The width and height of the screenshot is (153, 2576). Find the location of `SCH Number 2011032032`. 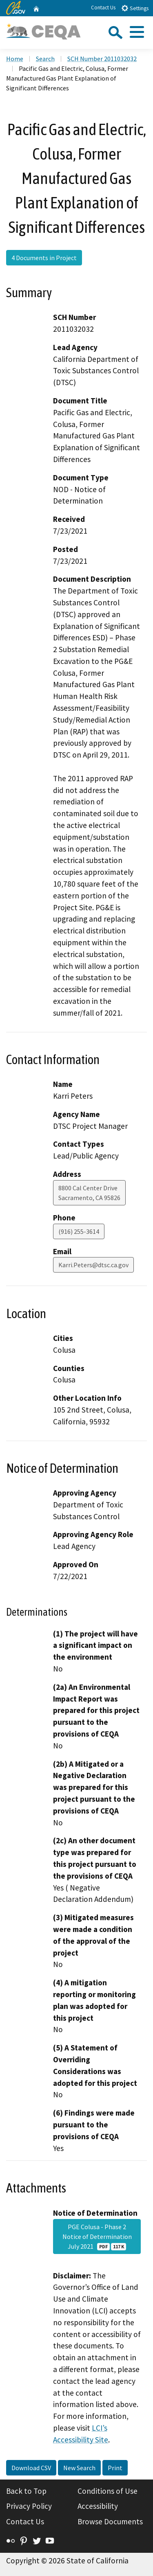

SCH Number 2011032032 is located at coordinates (102, 59).